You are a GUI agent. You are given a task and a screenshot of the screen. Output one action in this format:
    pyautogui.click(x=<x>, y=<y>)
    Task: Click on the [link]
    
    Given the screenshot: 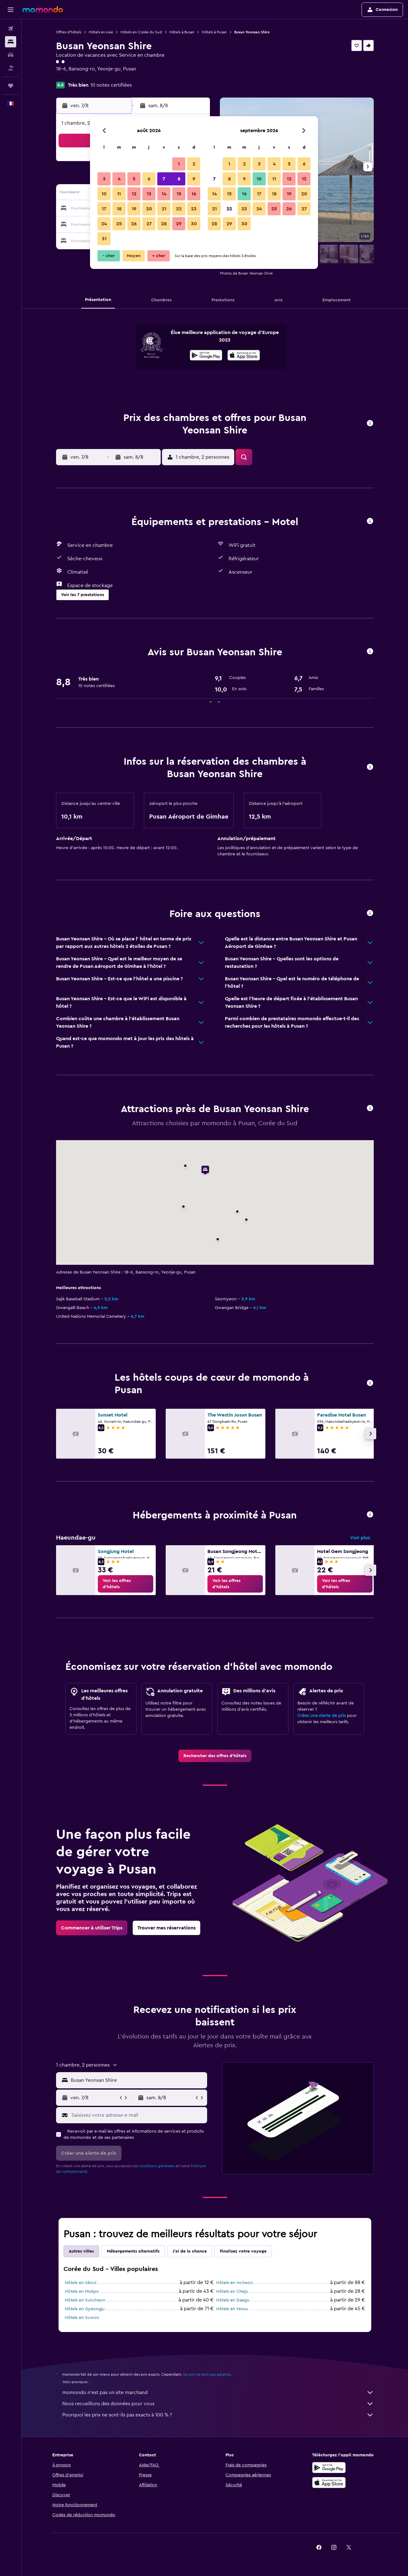 What is the action you would take?
    pyautogui.click(x=125, y=1584)
    